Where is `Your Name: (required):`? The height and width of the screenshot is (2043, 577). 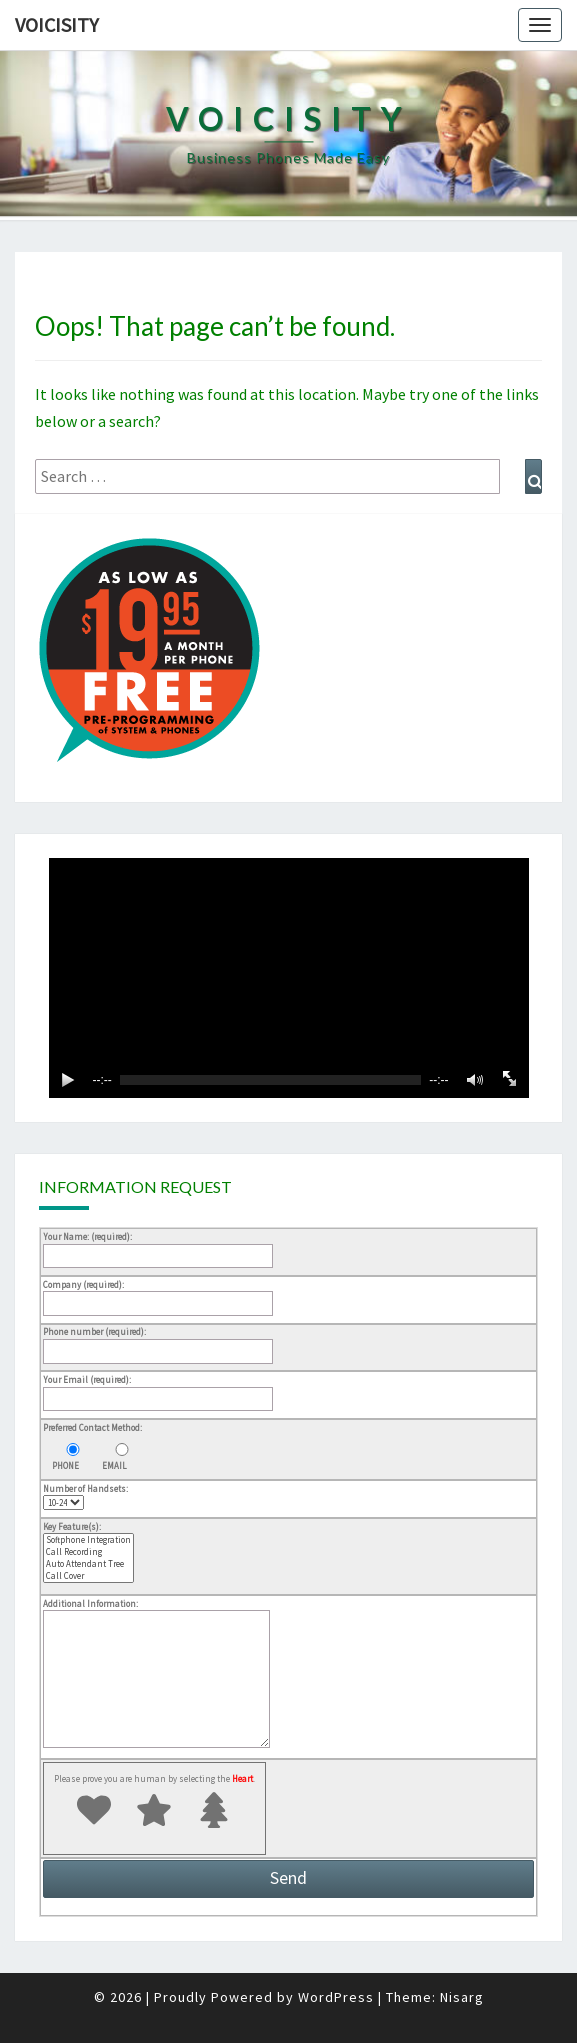 Your Name: (required): is located at coordinates (158, 1246).